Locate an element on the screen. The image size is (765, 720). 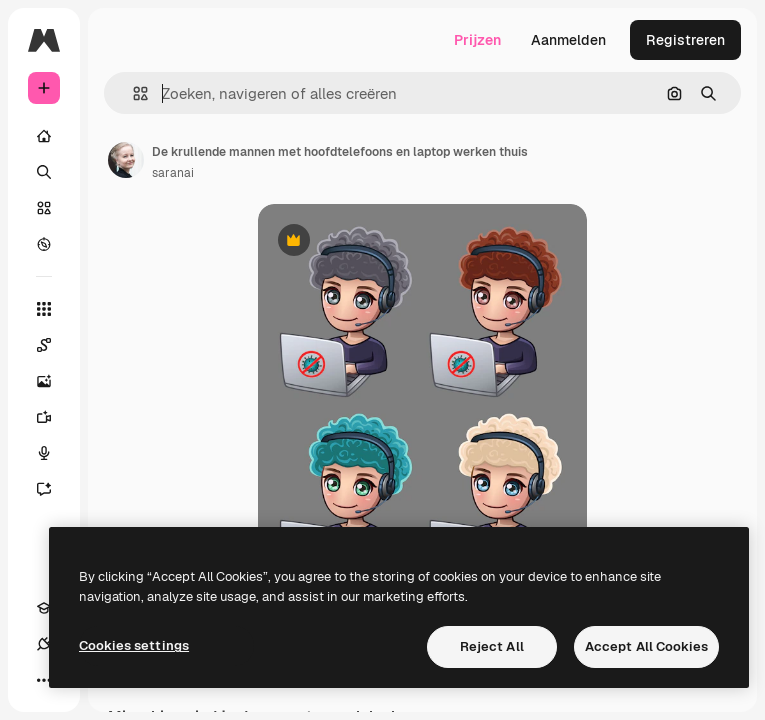
Cookies settings [Cookies settings, Opens the preference center dialog] is located at coordinates (134, 645).